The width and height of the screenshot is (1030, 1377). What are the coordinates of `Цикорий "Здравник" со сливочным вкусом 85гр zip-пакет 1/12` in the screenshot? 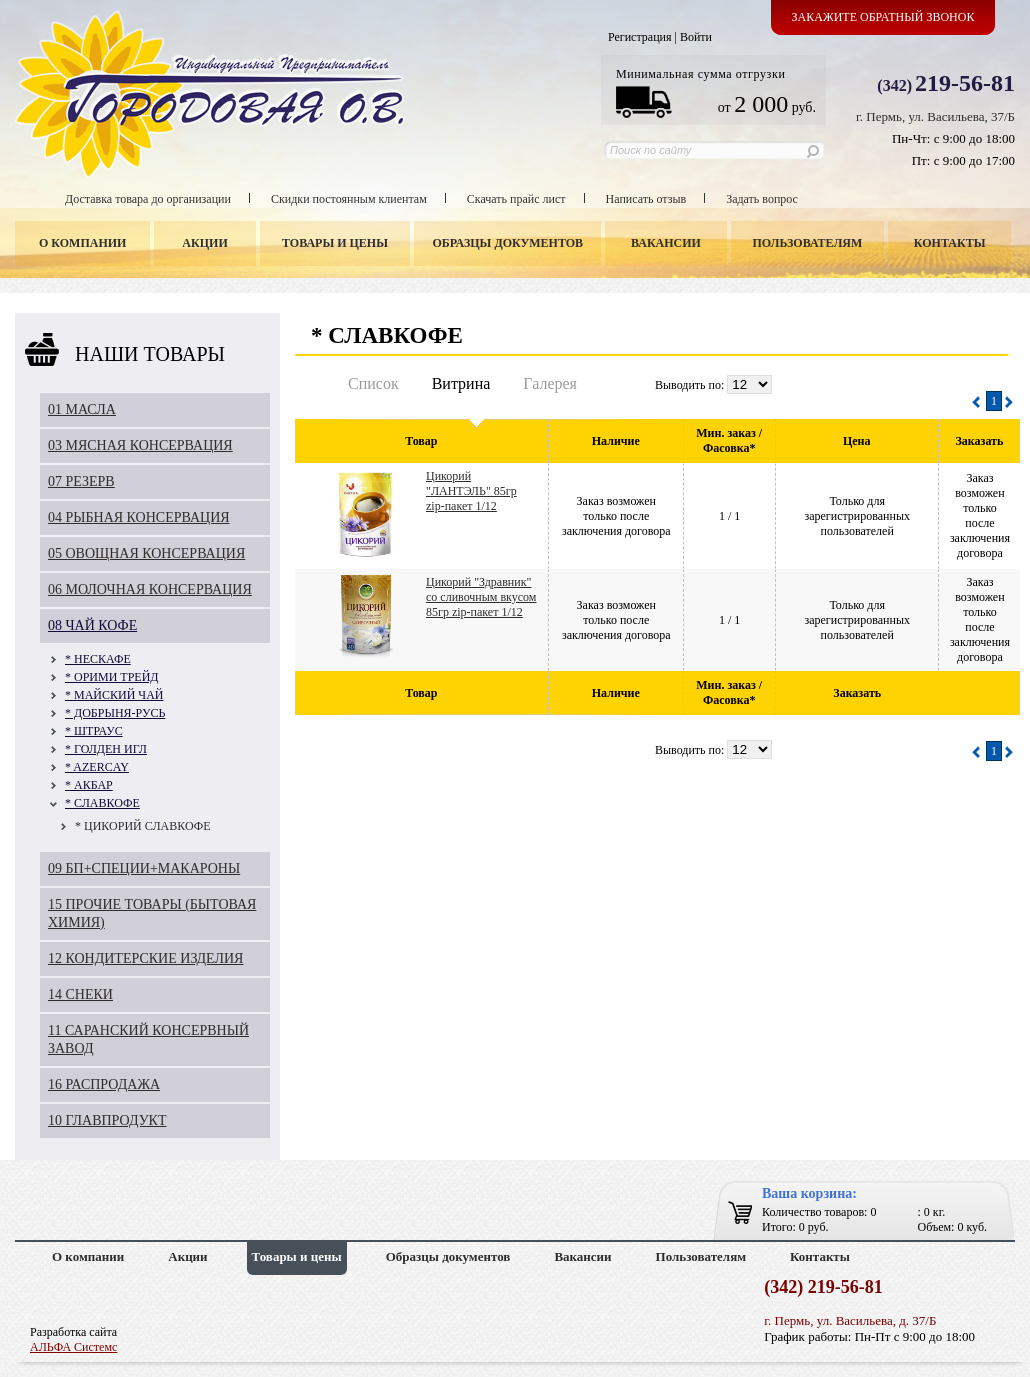 It's located at (481, 597).